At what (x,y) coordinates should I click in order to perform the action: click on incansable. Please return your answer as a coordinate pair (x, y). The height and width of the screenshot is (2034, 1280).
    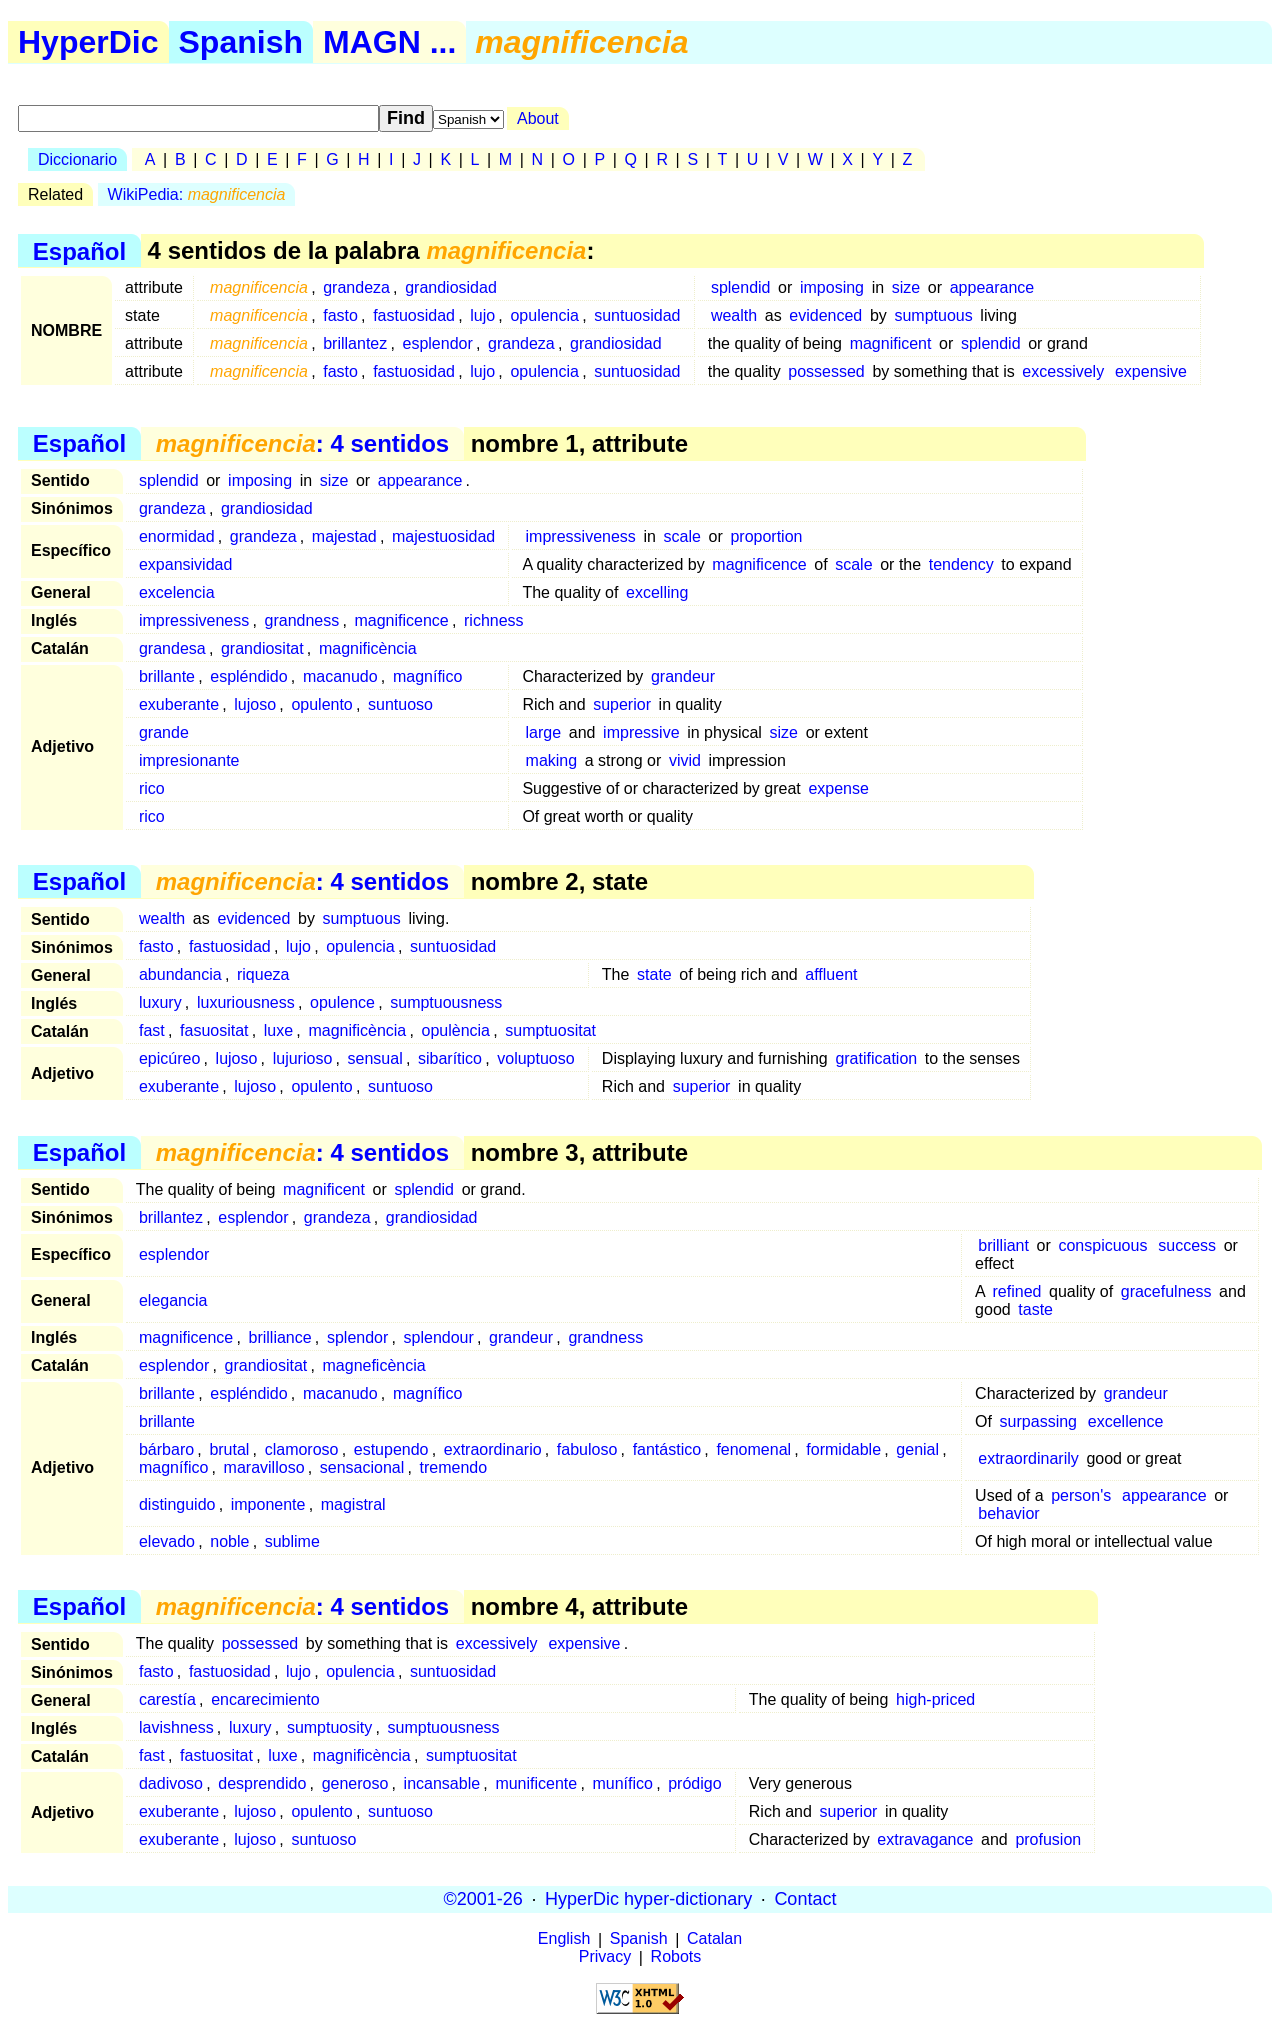
    Looking at the image, I should click on (442, 1783).